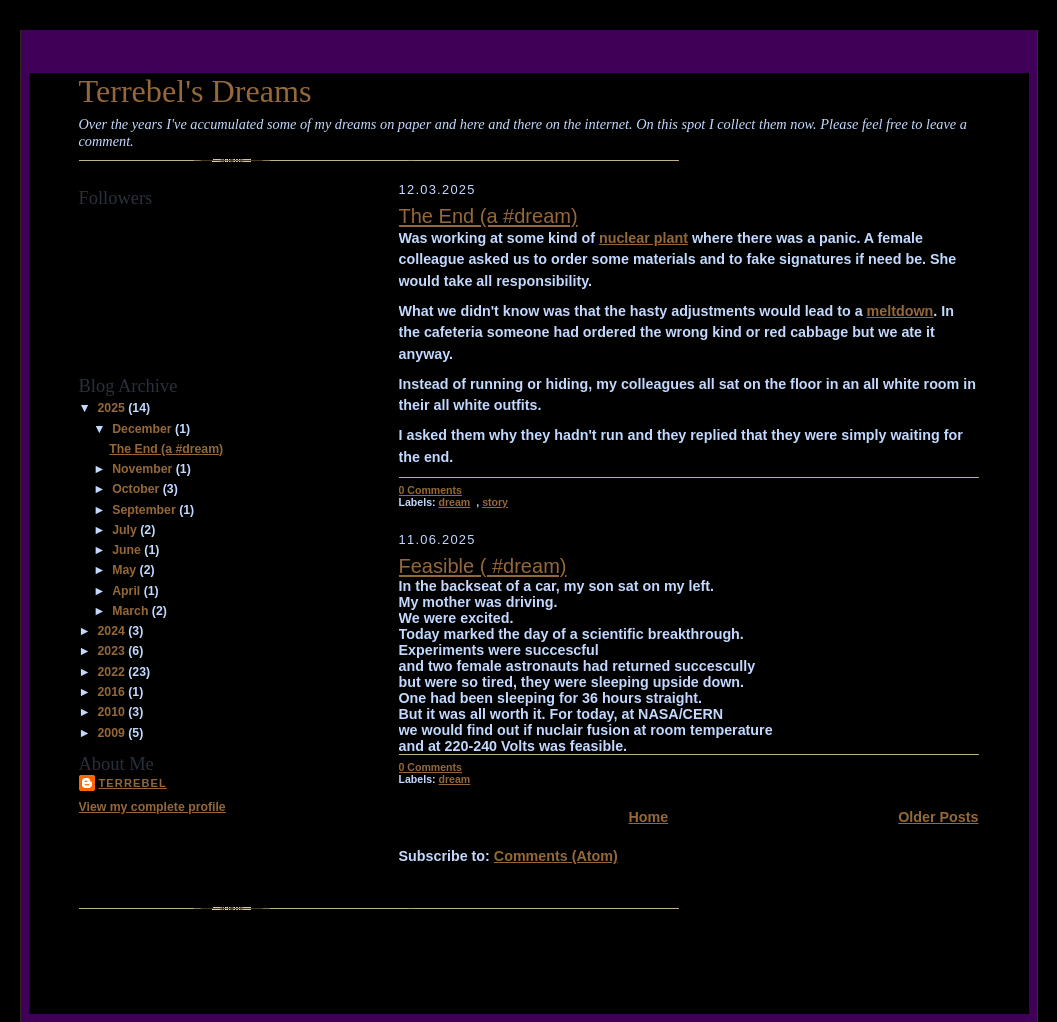  I want to click on 2024, so click(112, 631).